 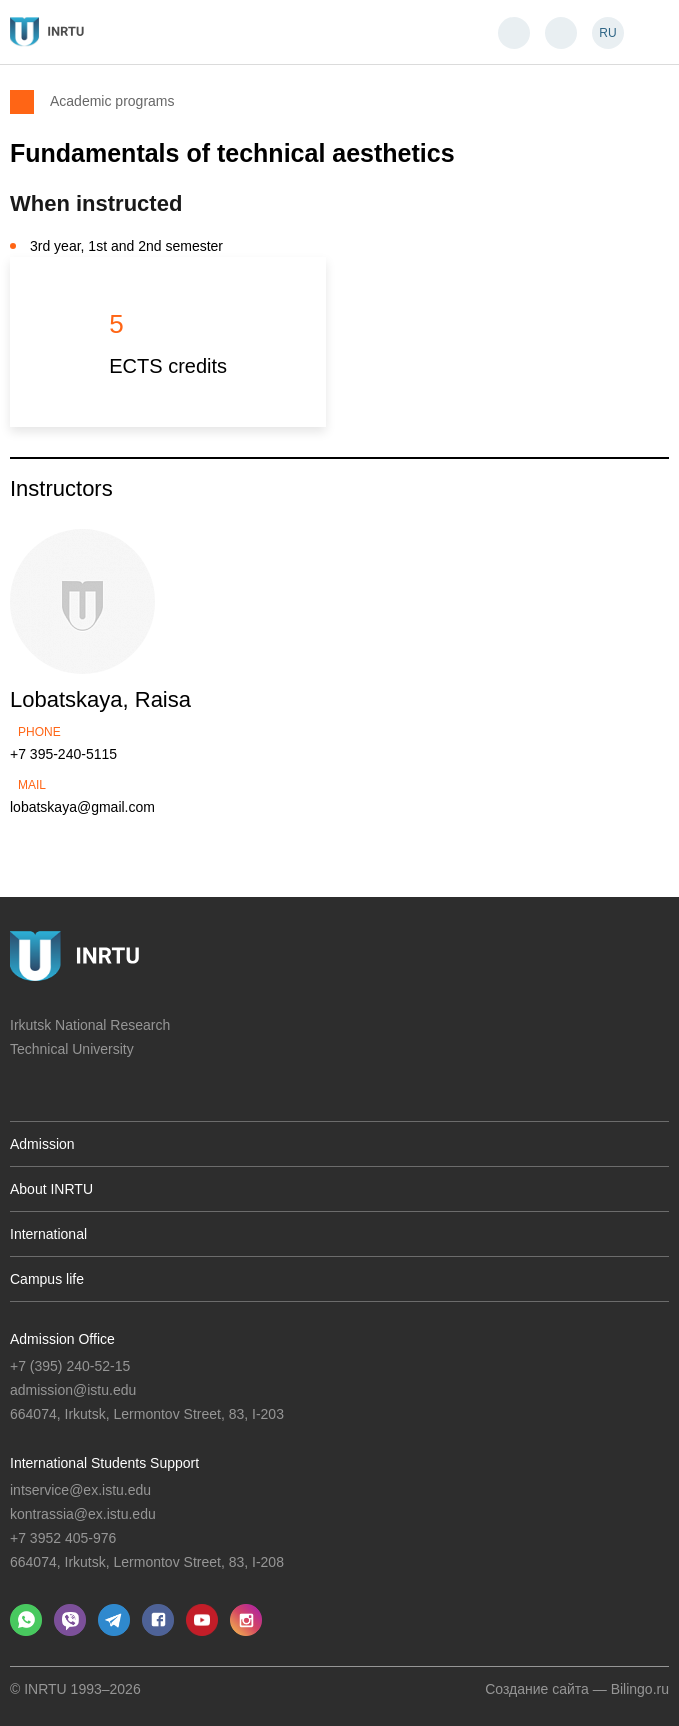 I want to click on Lobatskaya, Raisa, so click(x=100, y=699).